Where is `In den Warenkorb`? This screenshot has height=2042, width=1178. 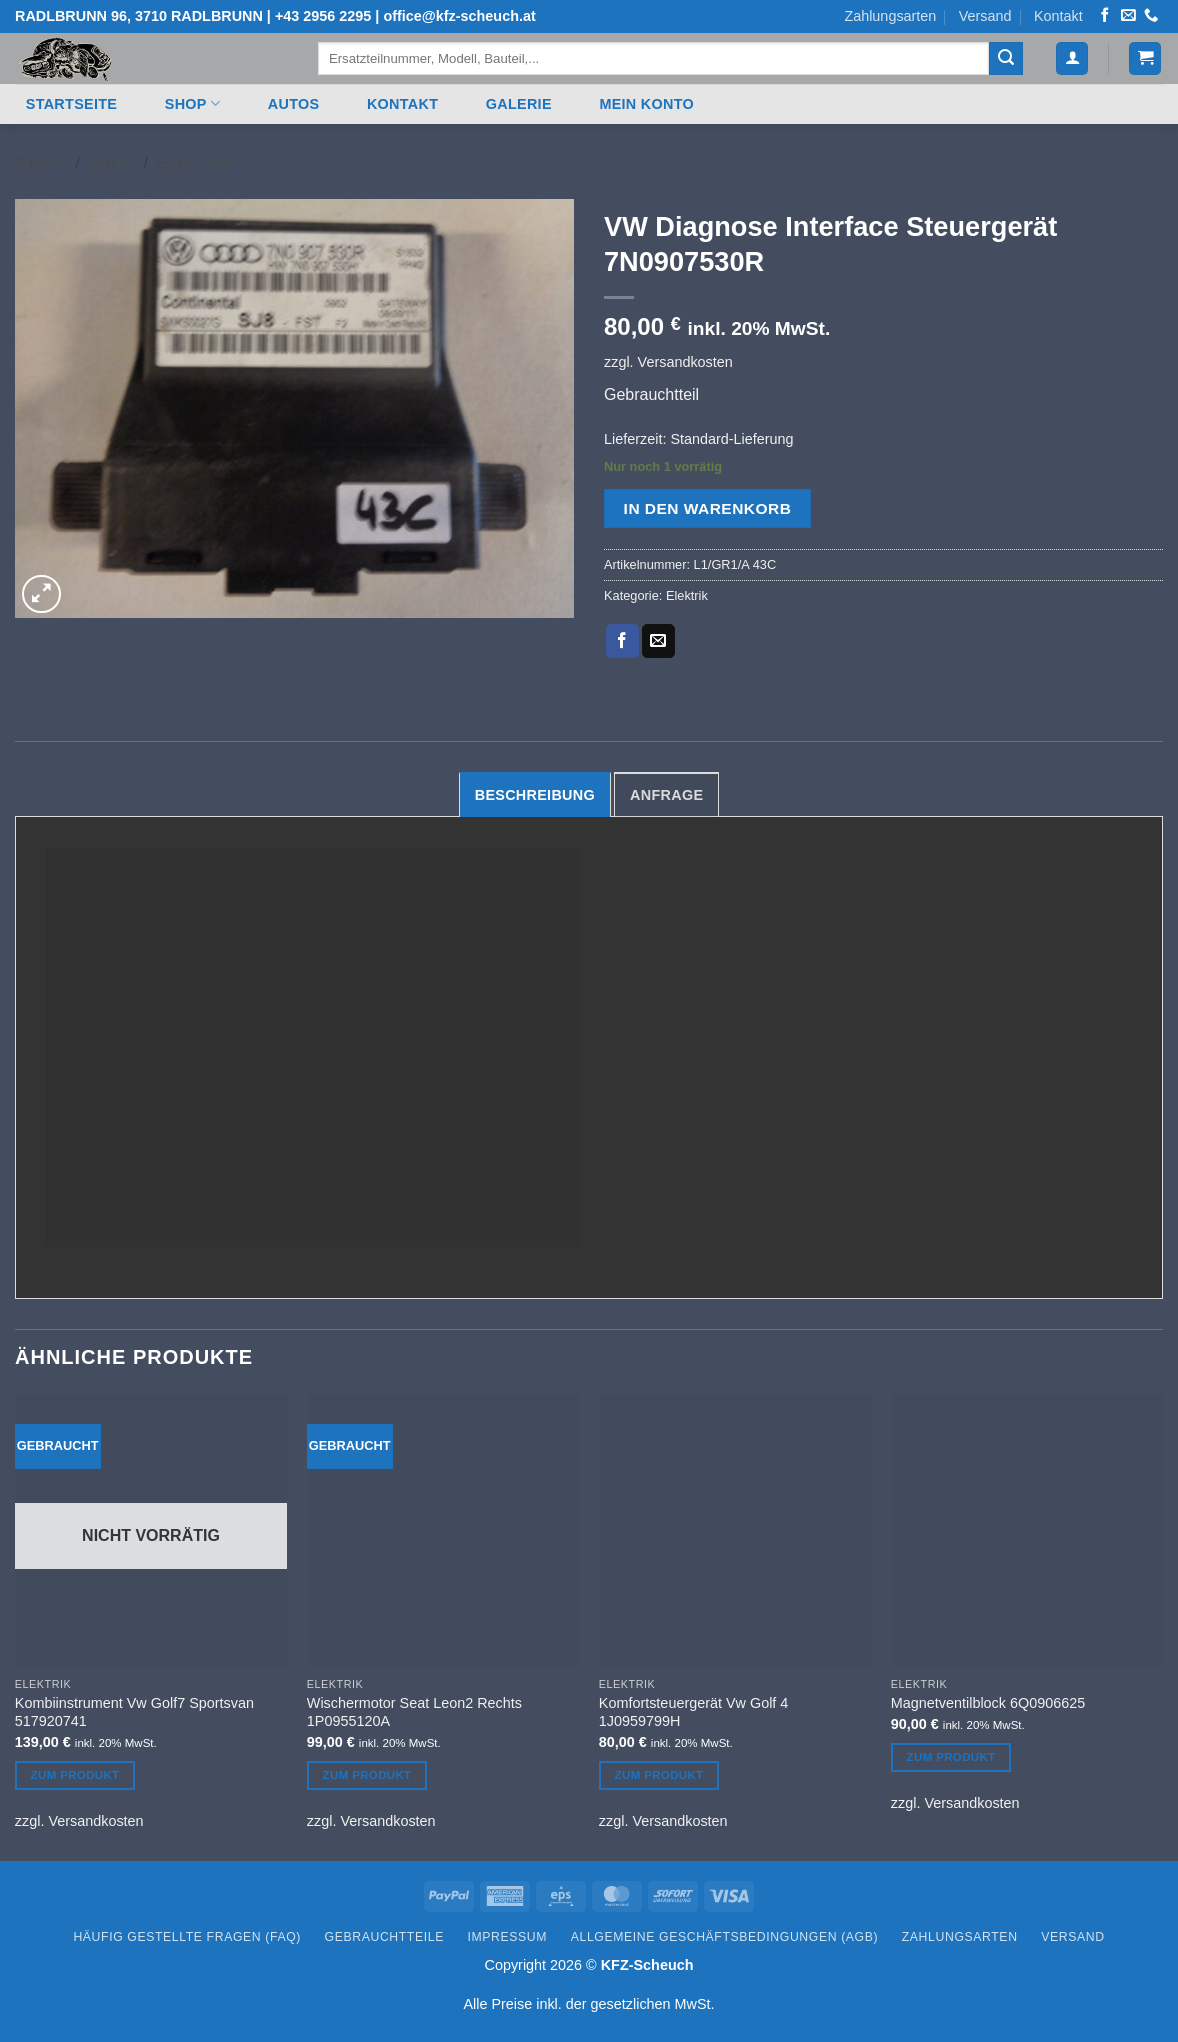 In den Warenkorb is located at coordinates (708, 508).